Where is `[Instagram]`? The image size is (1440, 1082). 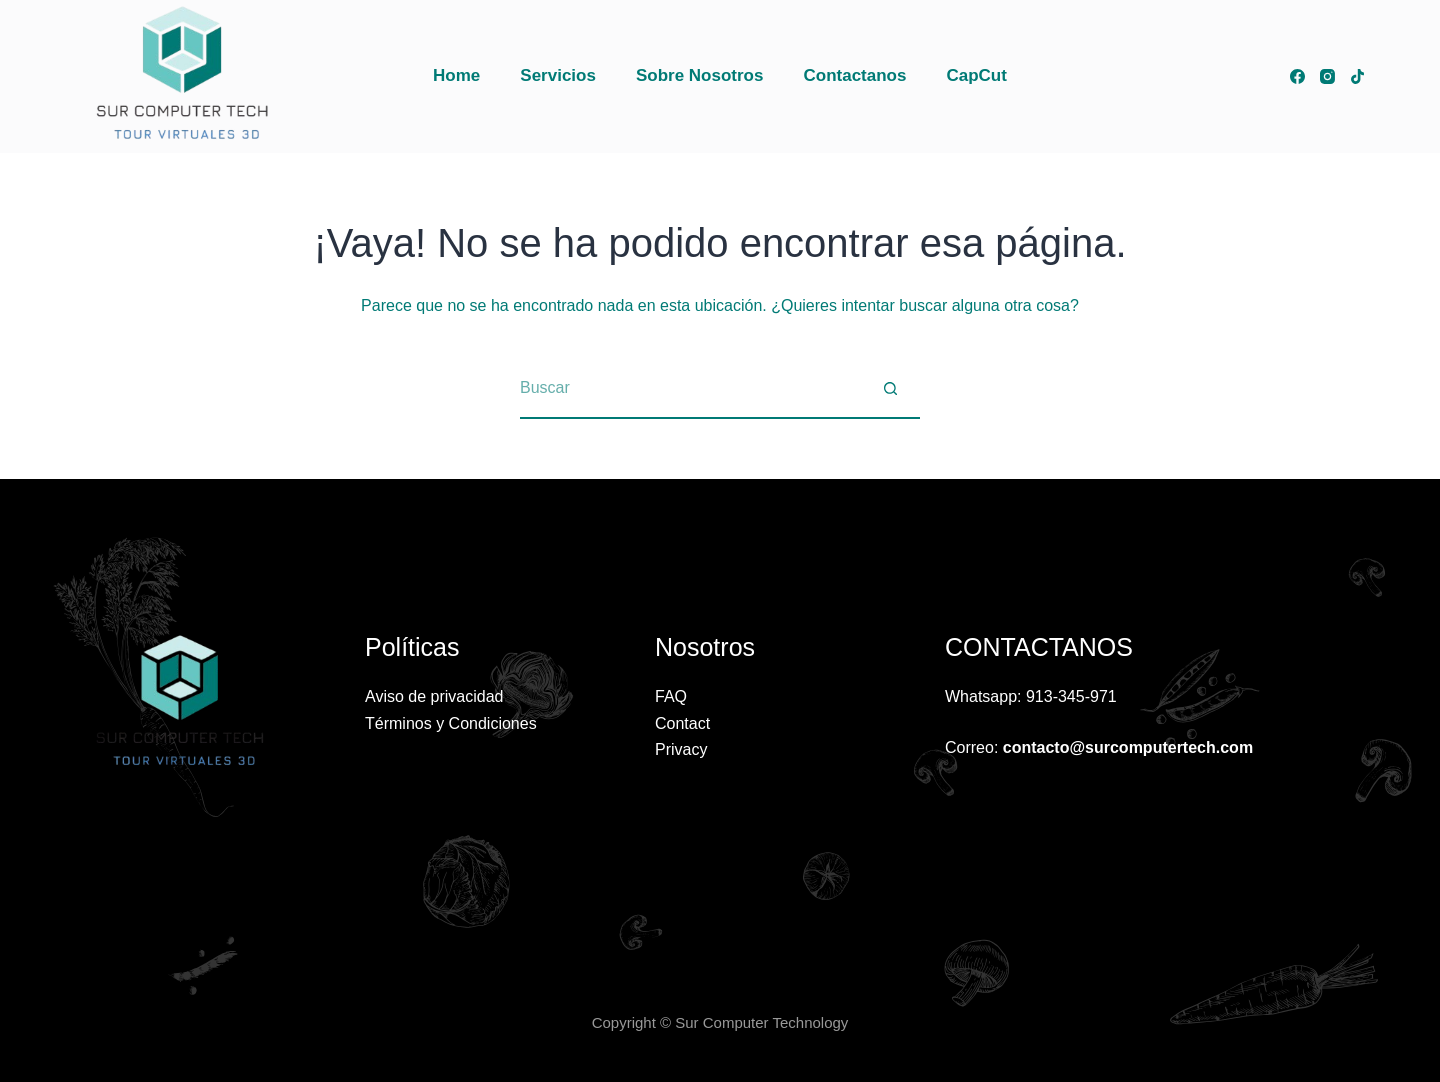 [Instagram] is located at coordinates (1327, 76).